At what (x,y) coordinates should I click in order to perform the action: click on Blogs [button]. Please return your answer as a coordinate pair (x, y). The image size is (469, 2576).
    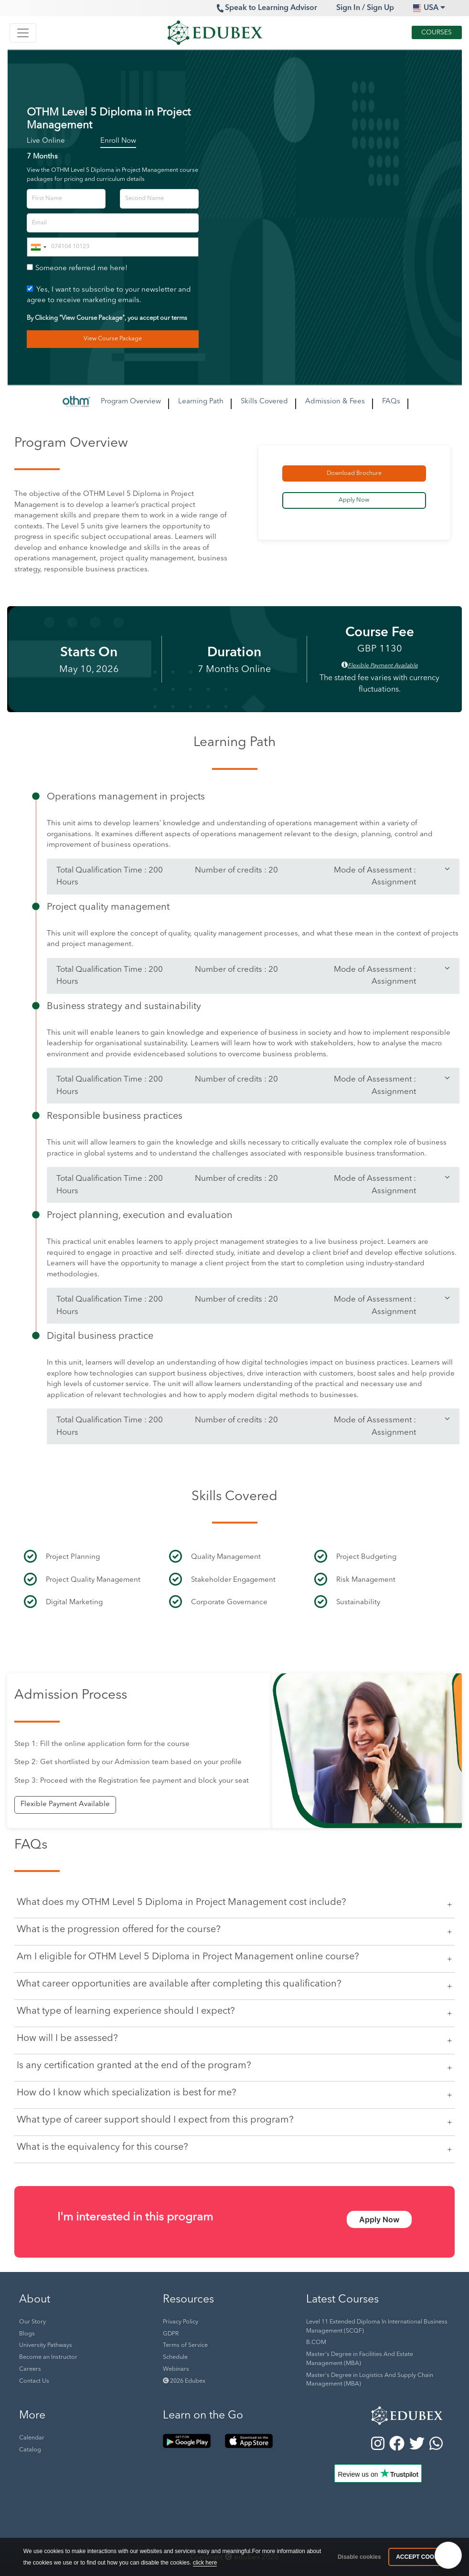
    Looking at the image, I should click on (27, 2334).